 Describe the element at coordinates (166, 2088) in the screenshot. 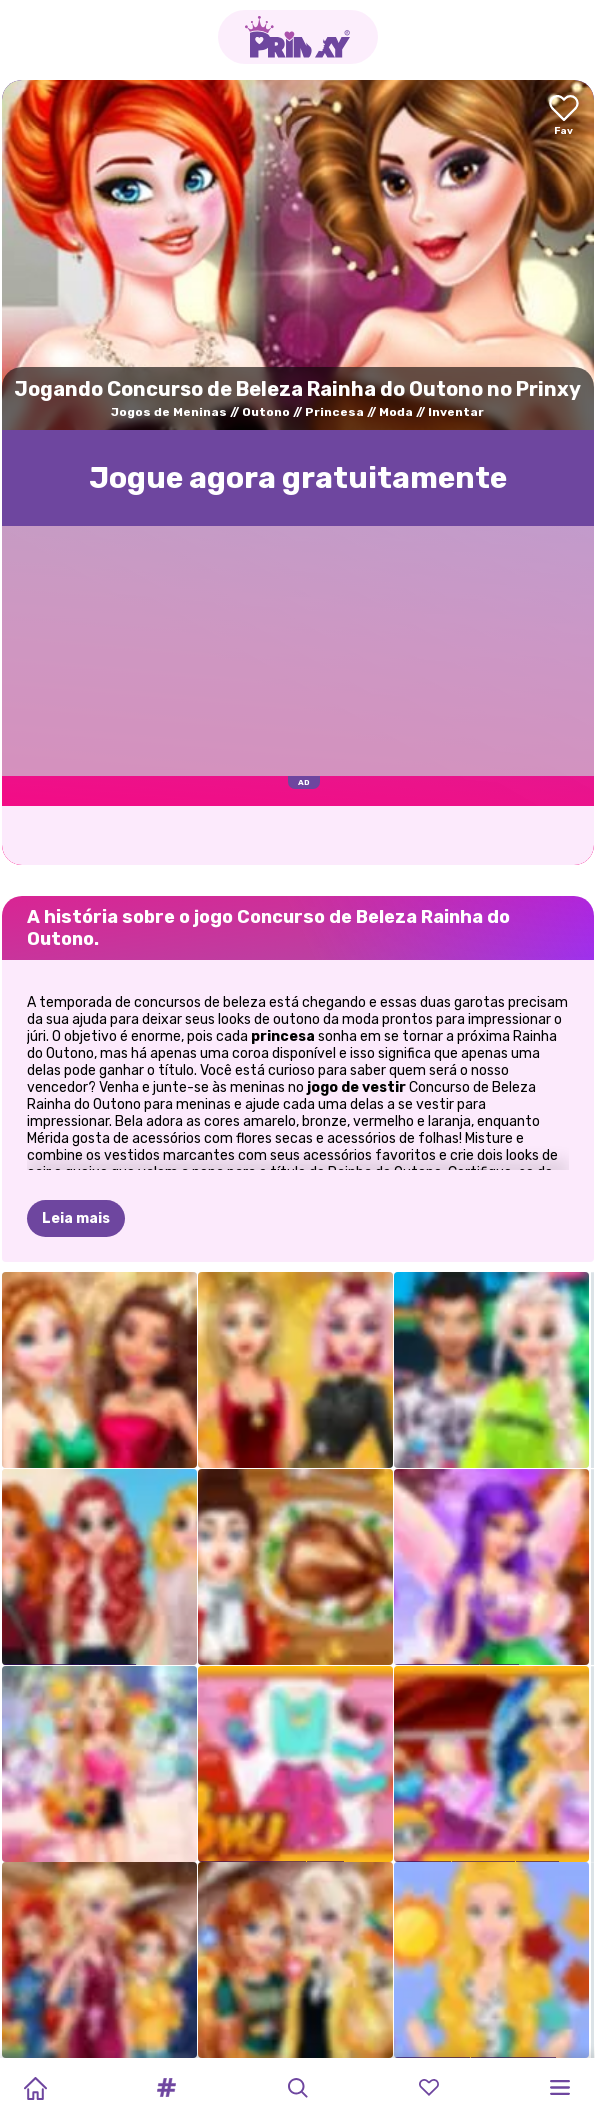

I see `[button]` at that location.